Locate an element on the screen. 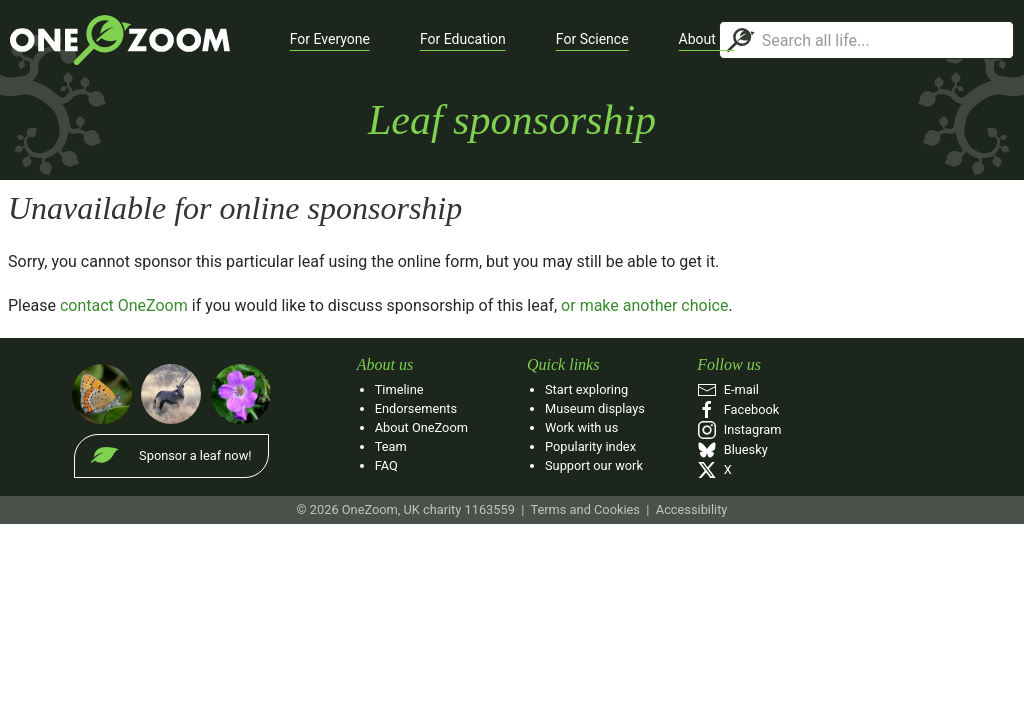 This screenshot has width=1024, height=720. FAQ is located at coordinates (386, 465).